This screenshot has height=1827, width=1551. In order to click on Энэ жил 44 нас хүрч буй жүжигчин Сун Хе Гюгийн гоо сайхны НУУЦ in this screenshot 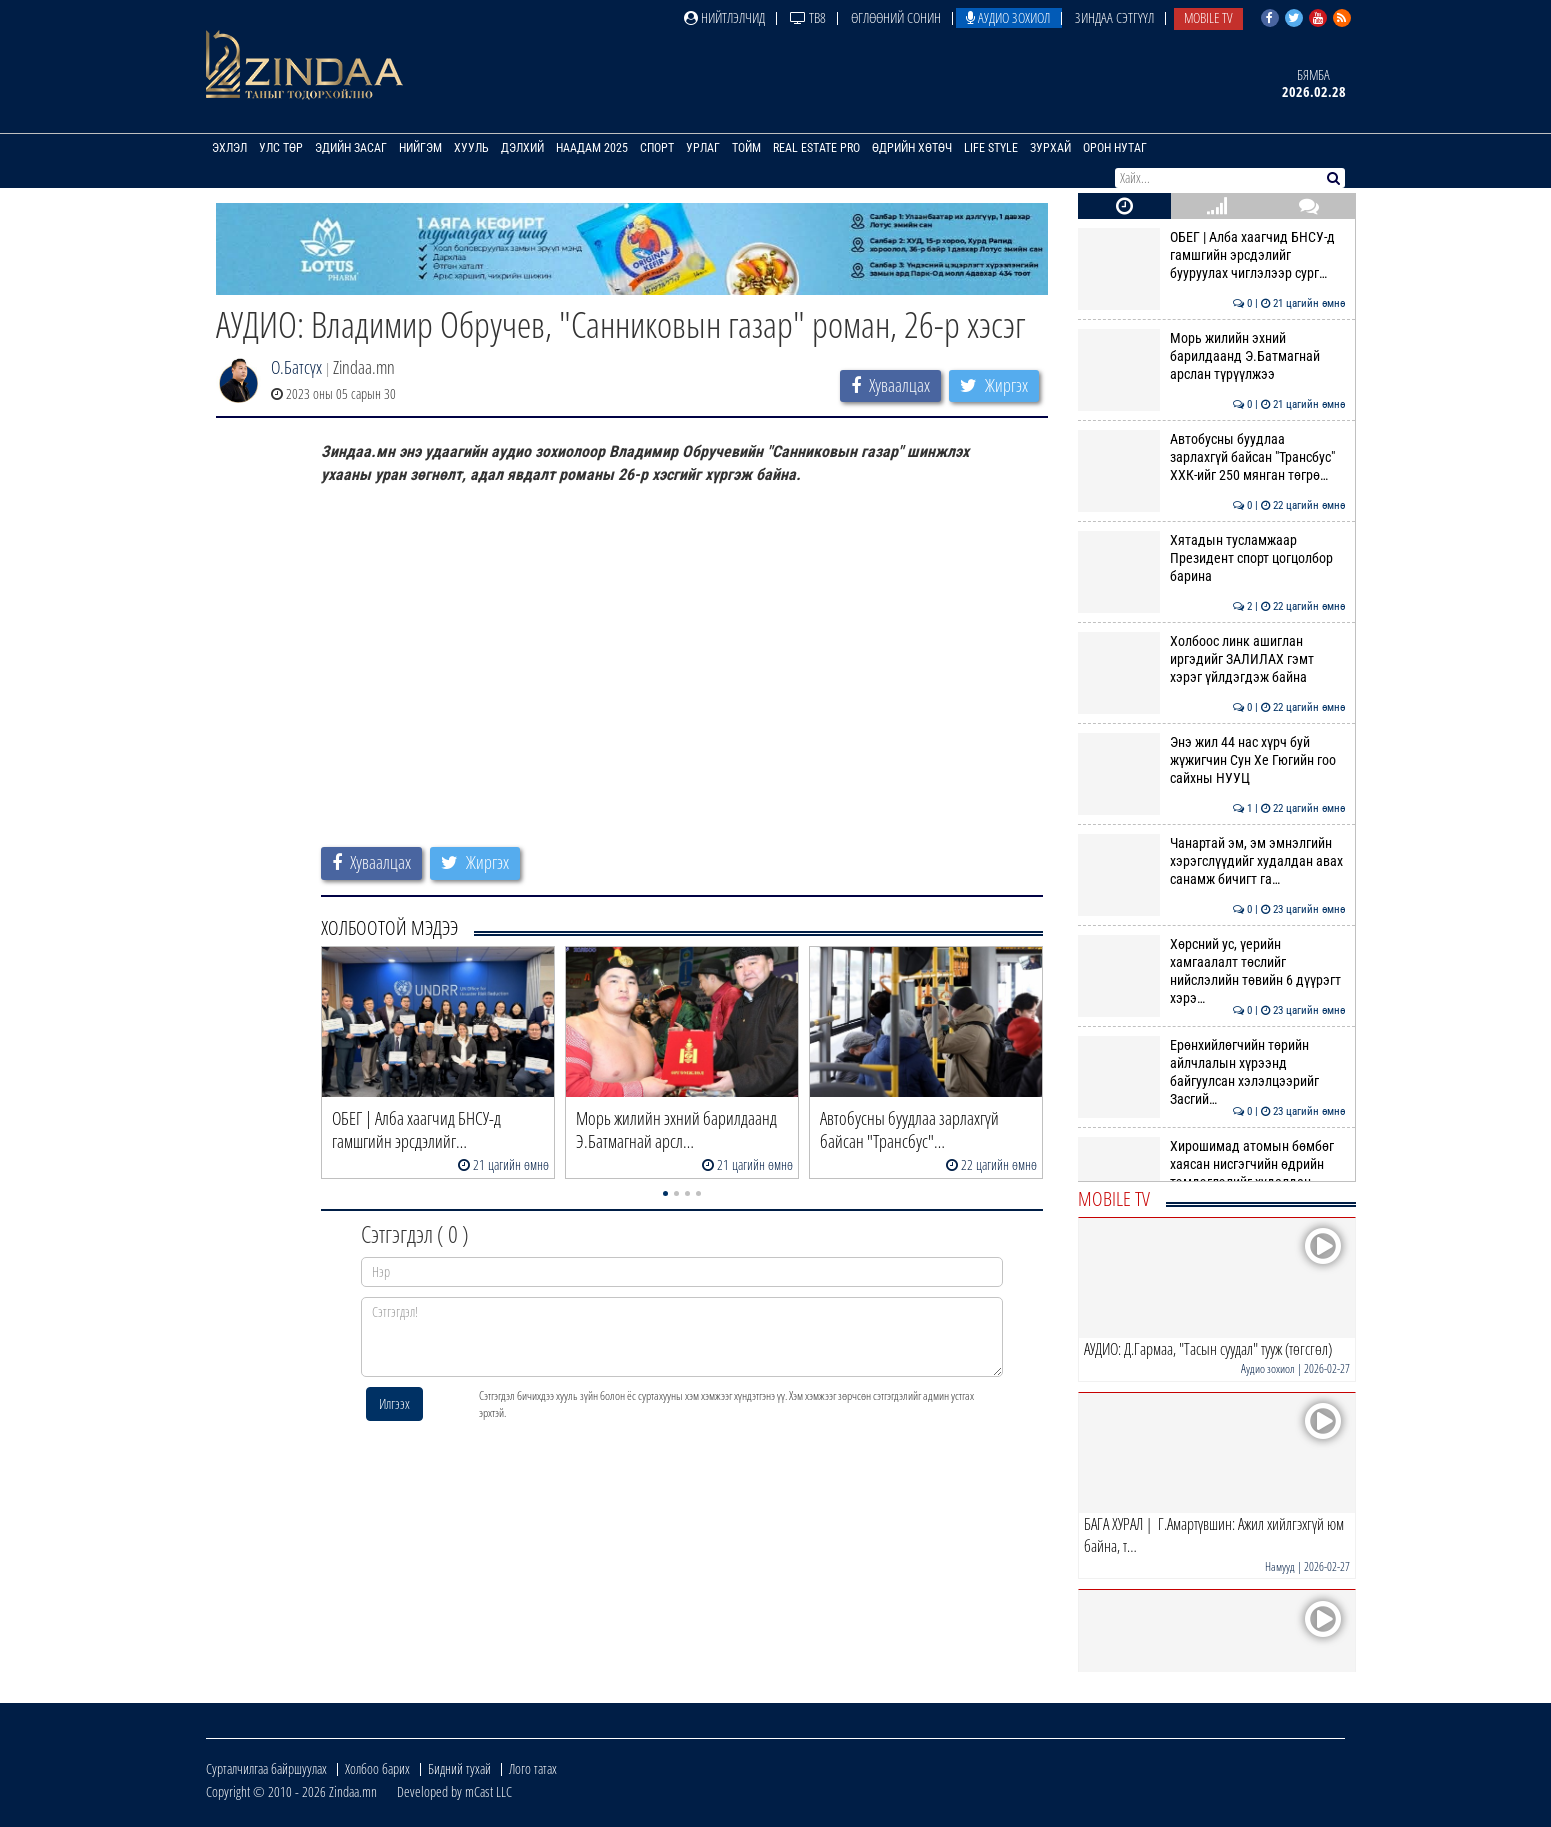, I will do `click(1211, 760)`.